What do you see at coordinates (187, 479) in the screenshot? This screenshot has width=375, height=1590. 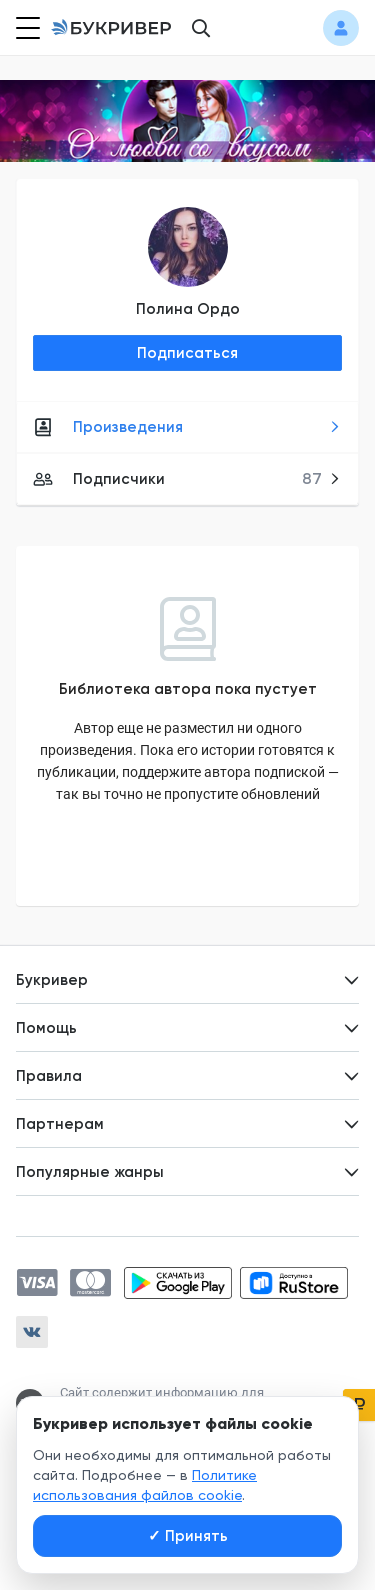 I see `Подписчики` at bounding box center [187, 479].